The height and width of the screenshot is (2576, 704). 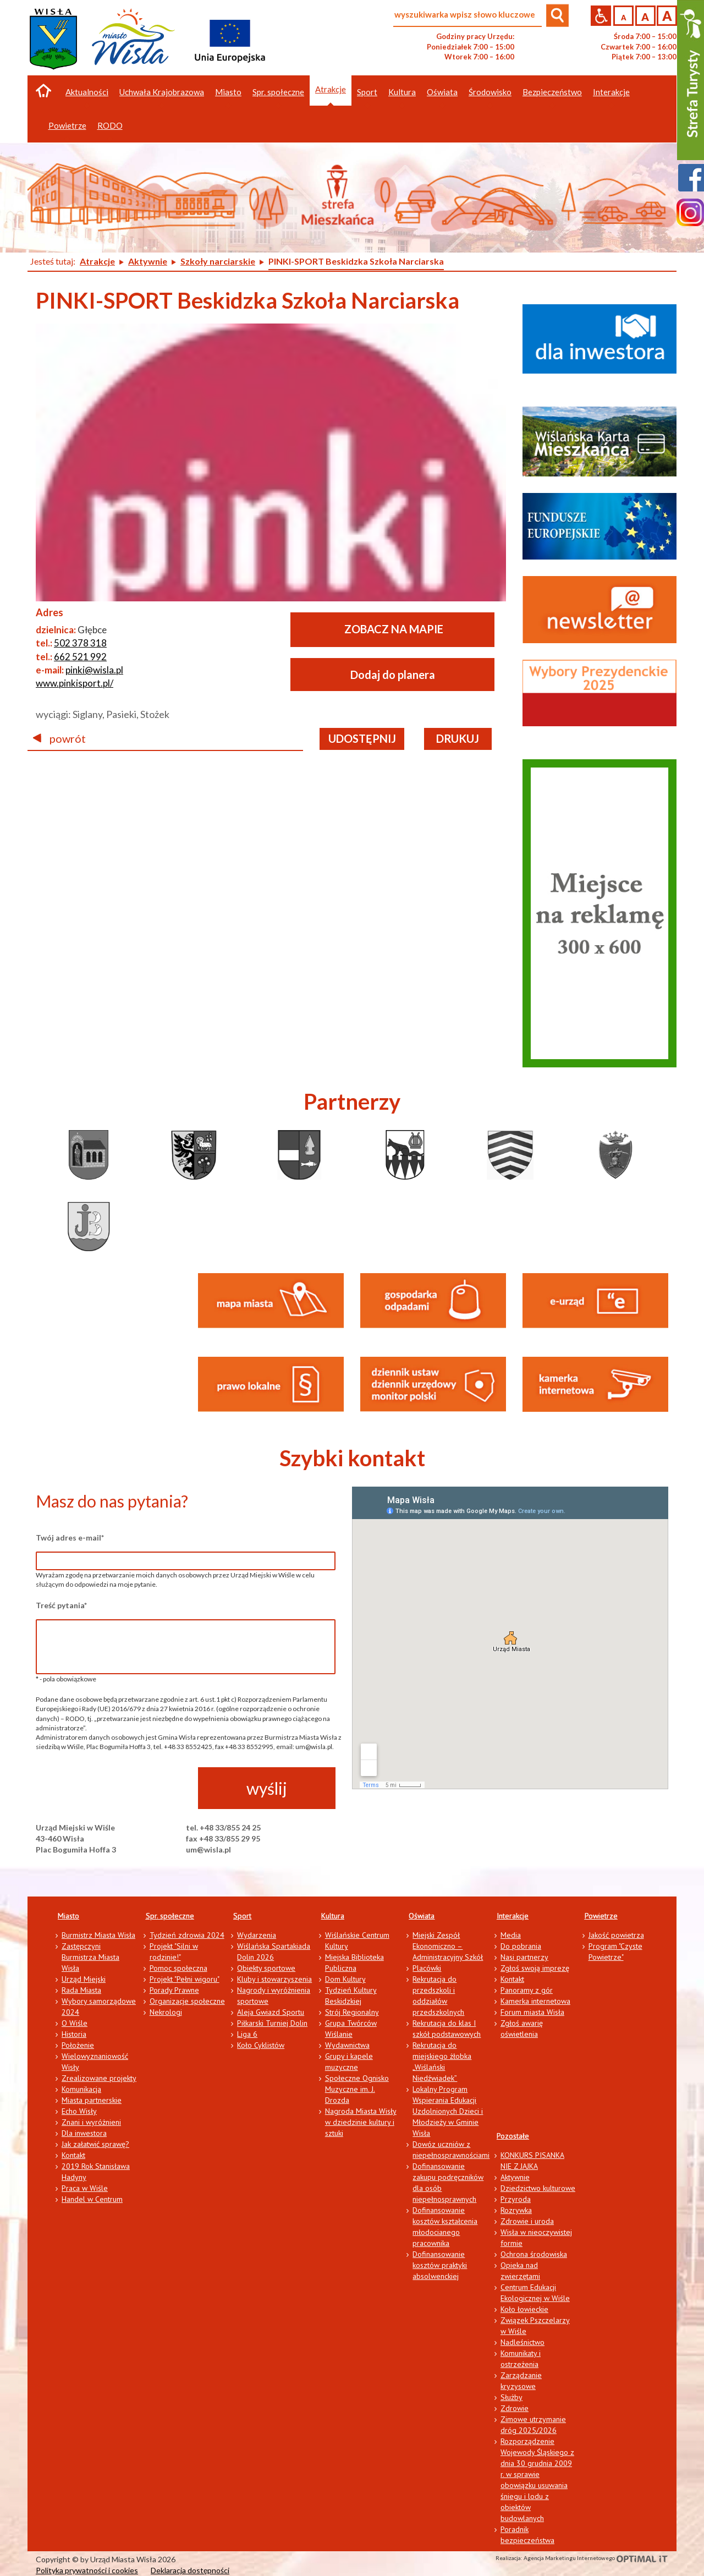 I want to click on Szkoły narciarskie, so click(x=217, y=261).